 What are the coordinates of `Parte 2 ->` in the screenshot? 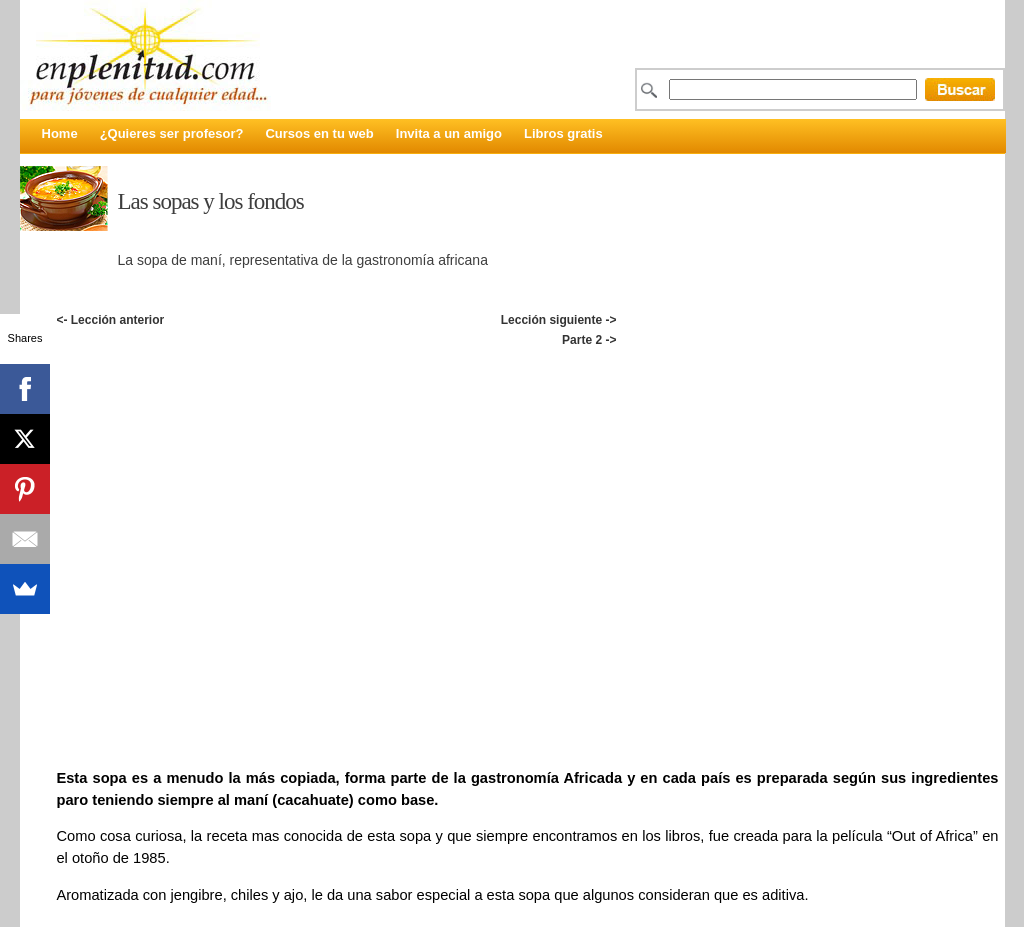 It's located at (589, 340).